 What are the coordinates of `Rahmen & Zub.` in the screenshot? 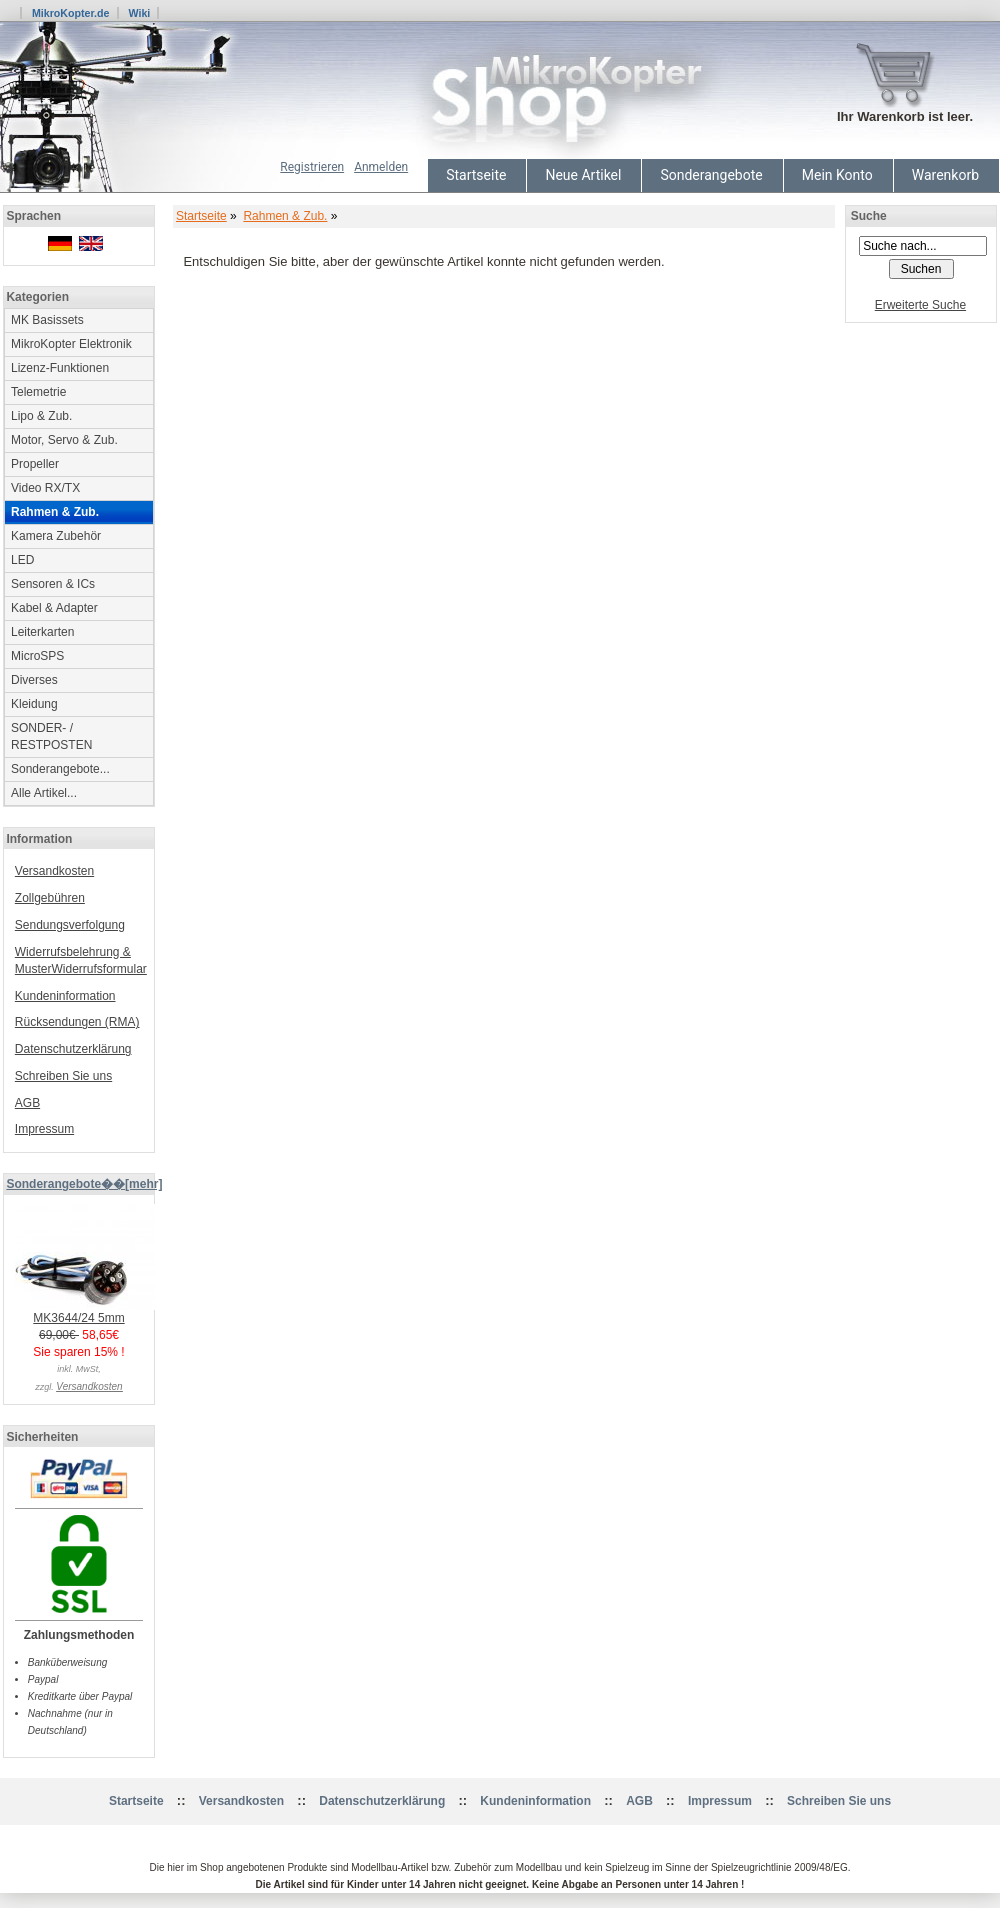 It's located at (285, 216).